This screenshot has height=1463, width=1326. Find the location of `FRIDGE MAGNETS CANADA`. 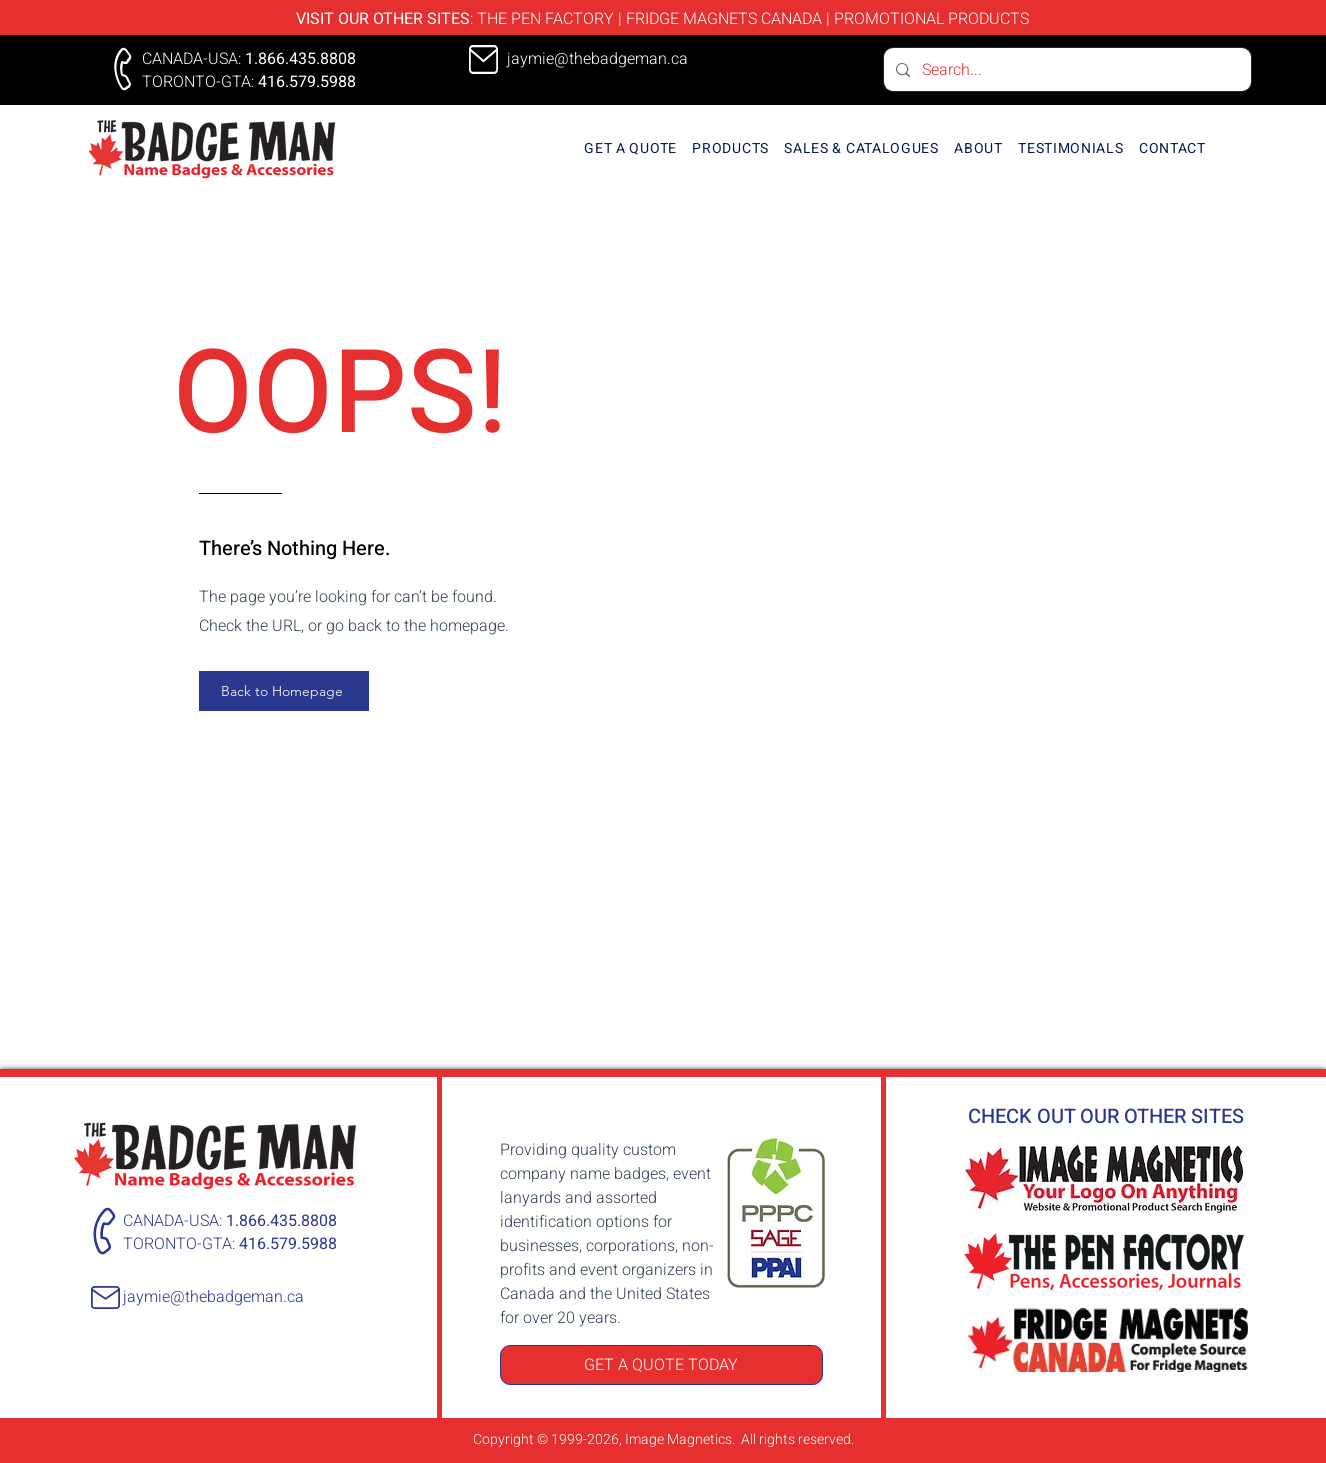

FRIDGE MAGNETS CANADA is located at coordinates (724, 19).